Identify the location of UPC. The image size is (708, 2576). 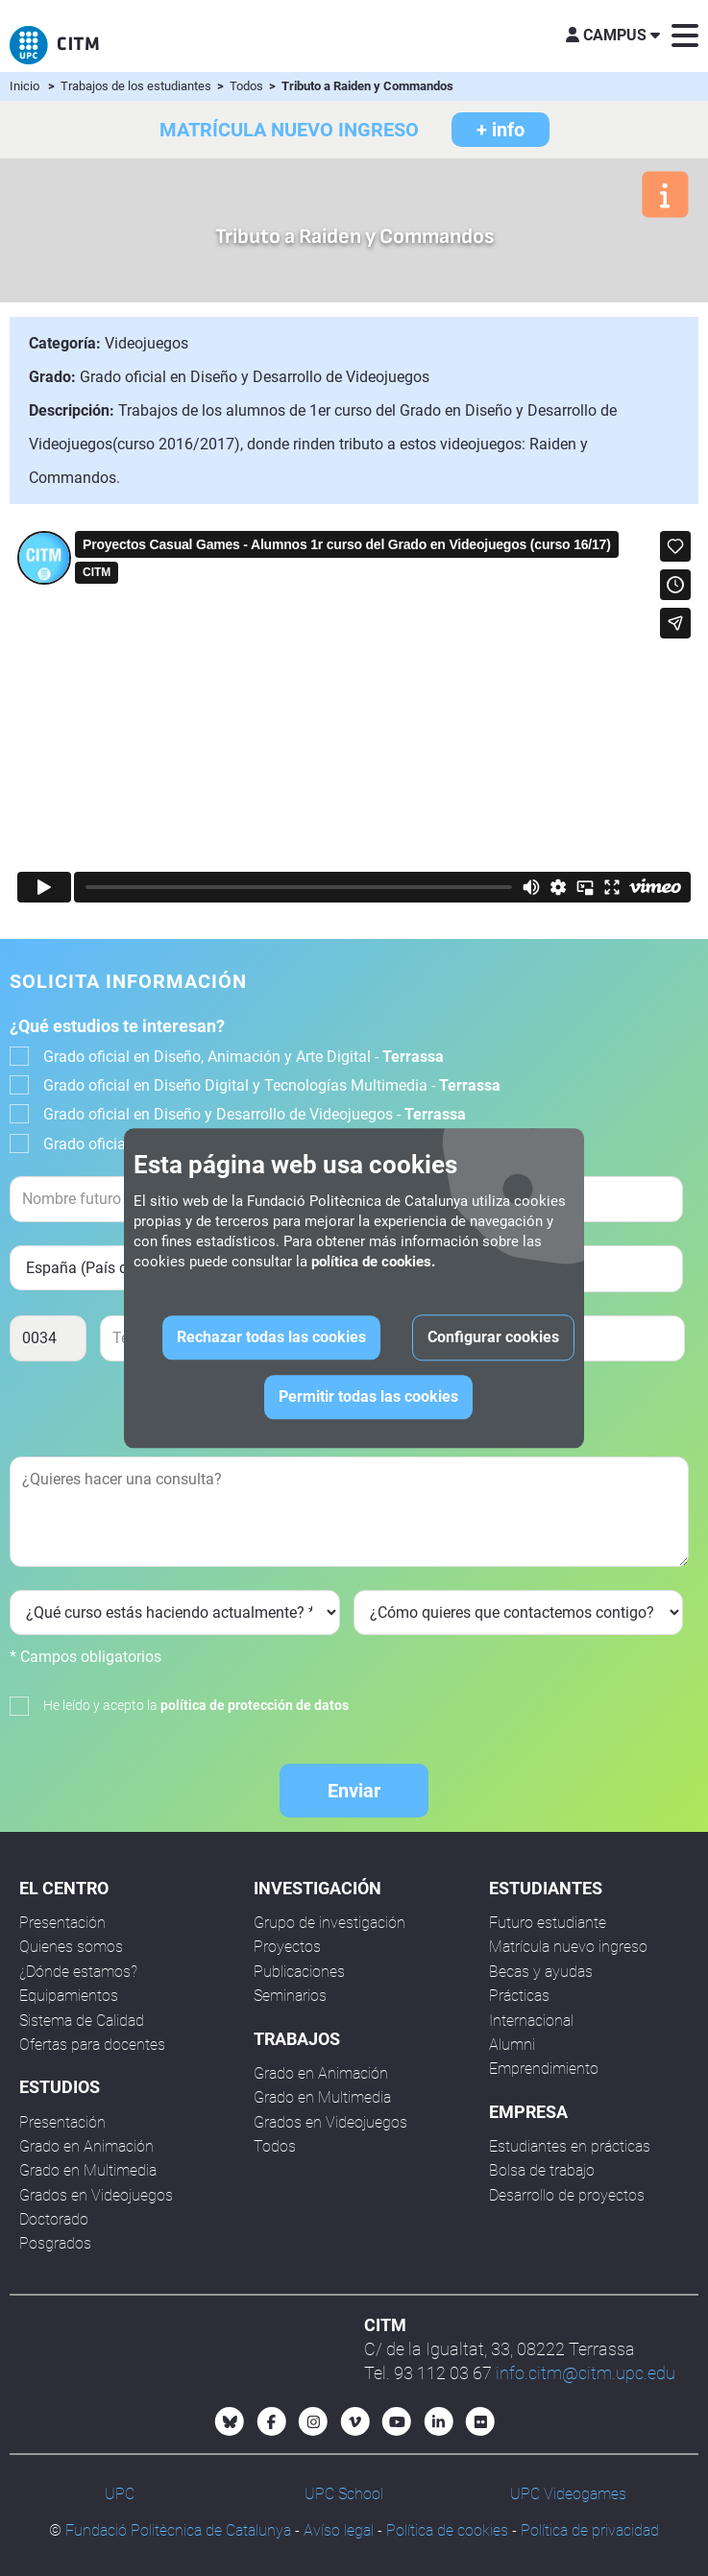
(119, 2494).